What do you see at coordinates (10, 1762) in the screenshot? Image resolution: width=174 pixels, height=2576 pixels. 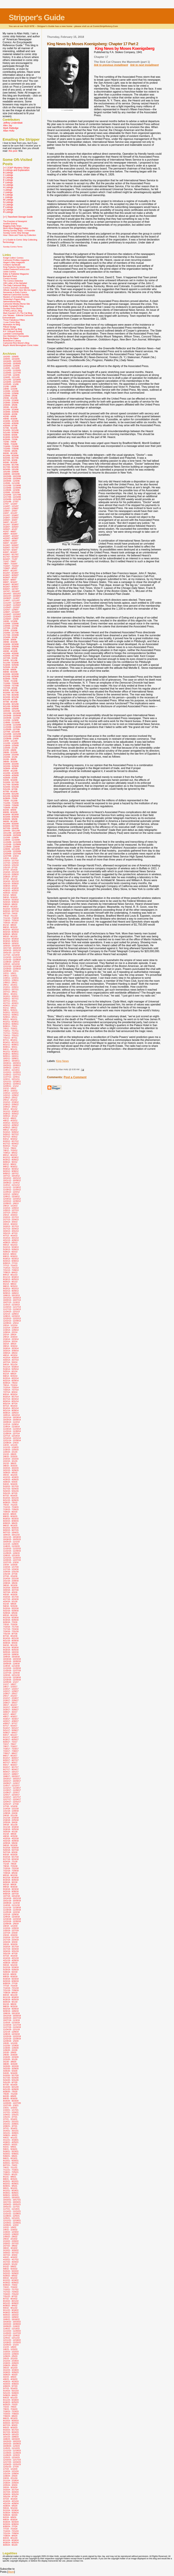 I see `8/27/17 - 9/3/17` at bounding box center [10, 1762].